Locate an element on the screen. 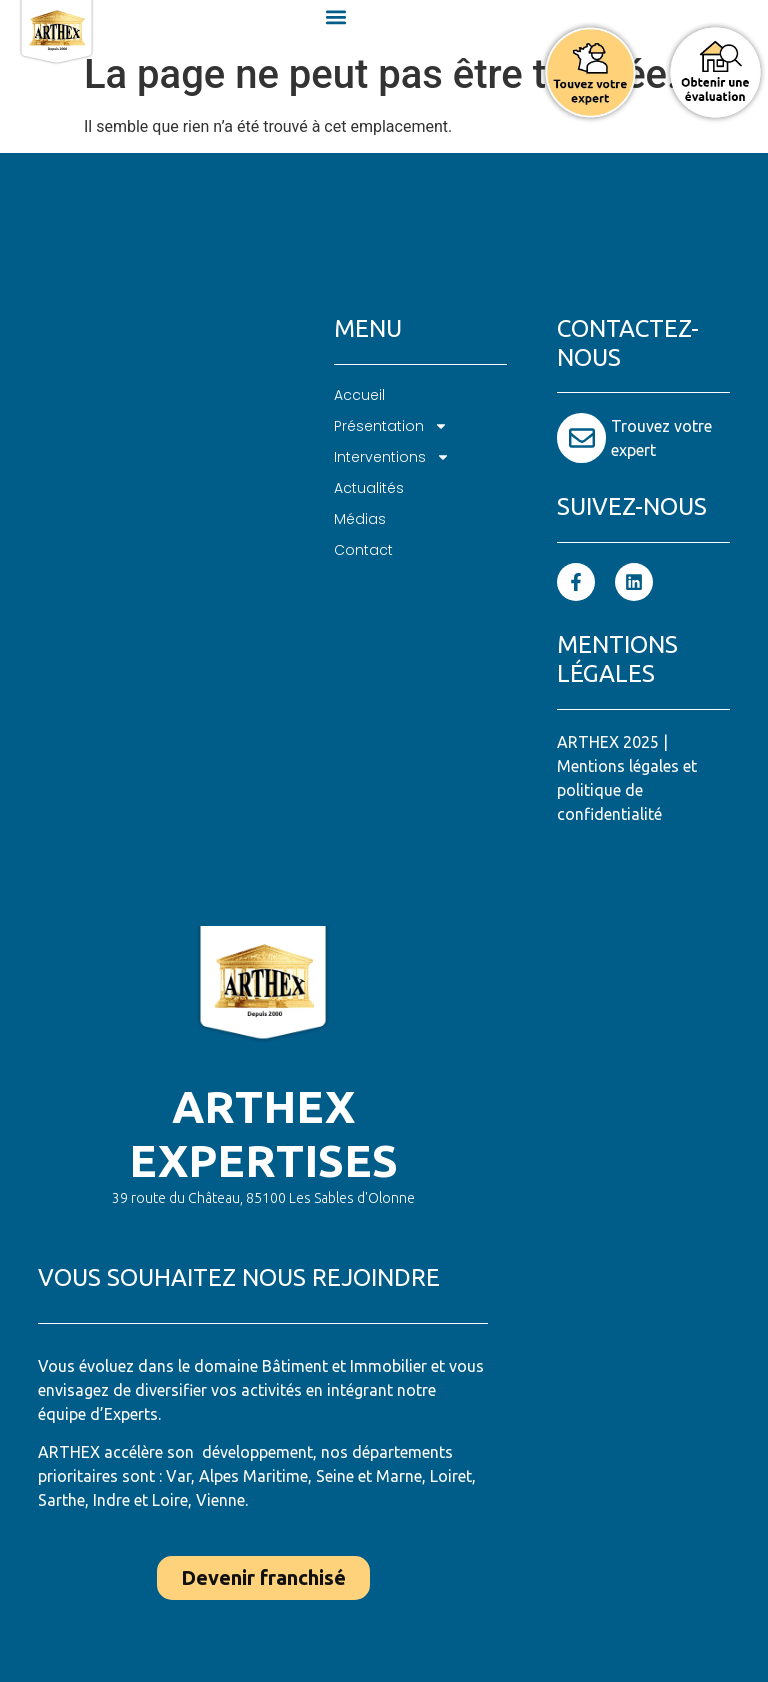 This screenshot has width=768, height=1682. Accueil is located at coordinates (359, 395).